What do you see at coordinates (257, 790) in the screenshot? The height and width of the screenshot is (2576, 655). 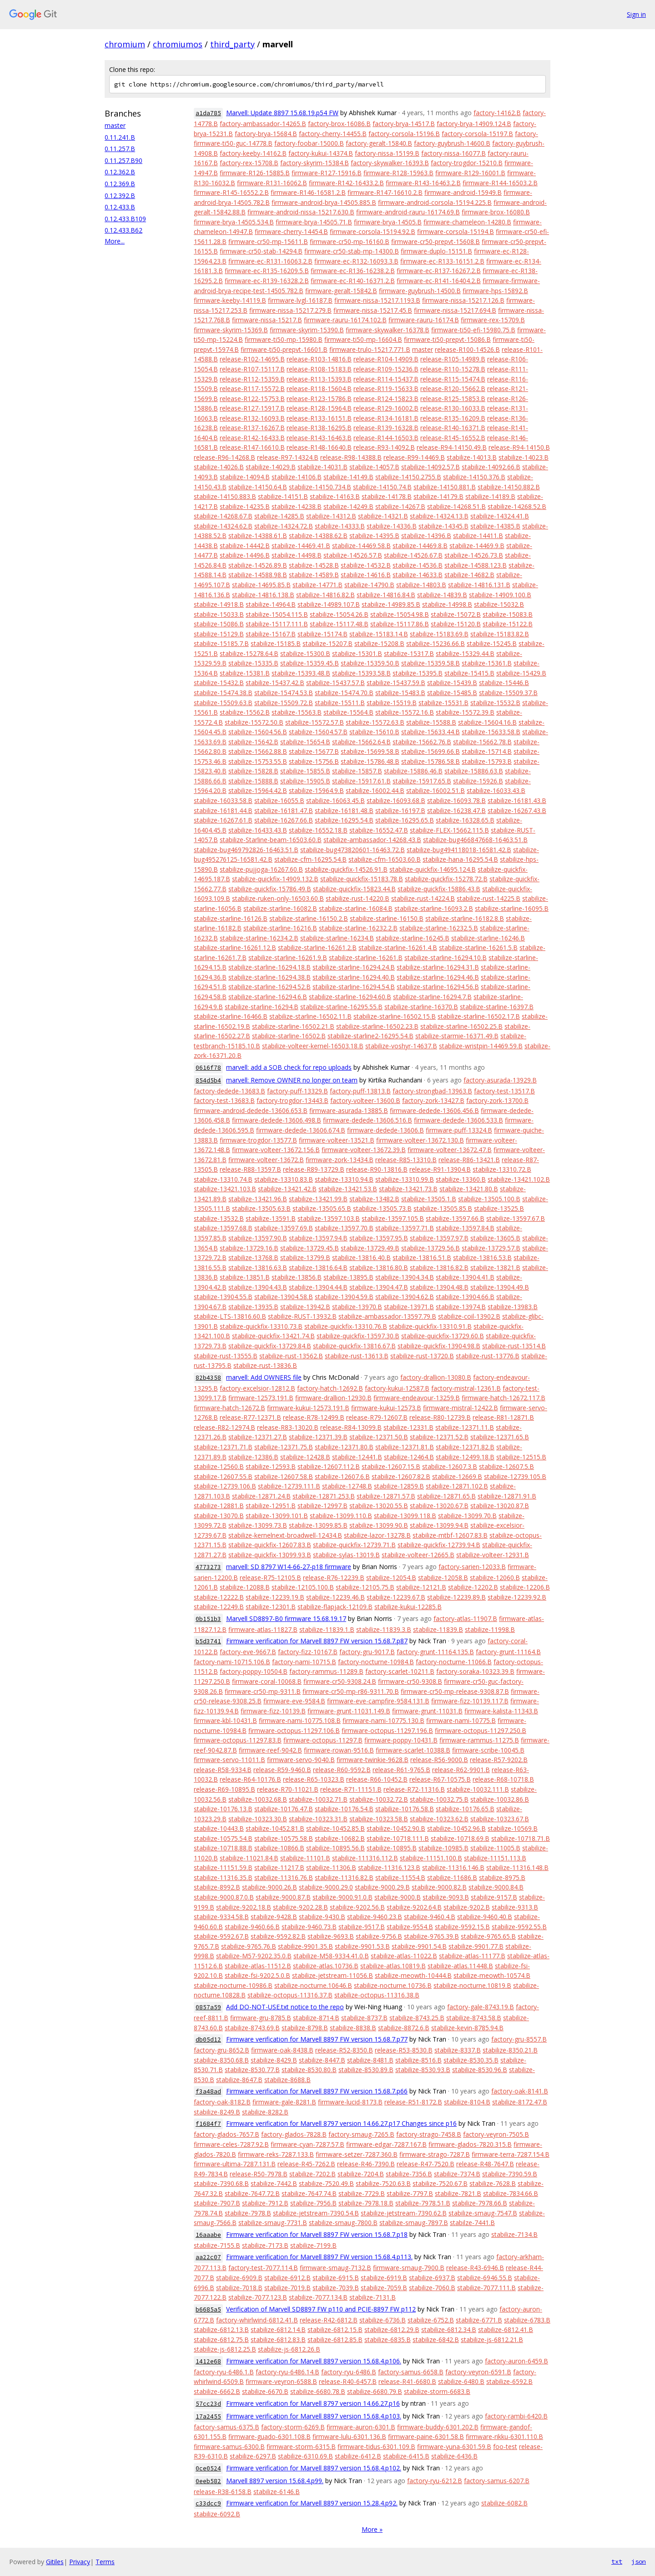 I see `stabilize-15964.42.B` at bounding box center [257, 790].